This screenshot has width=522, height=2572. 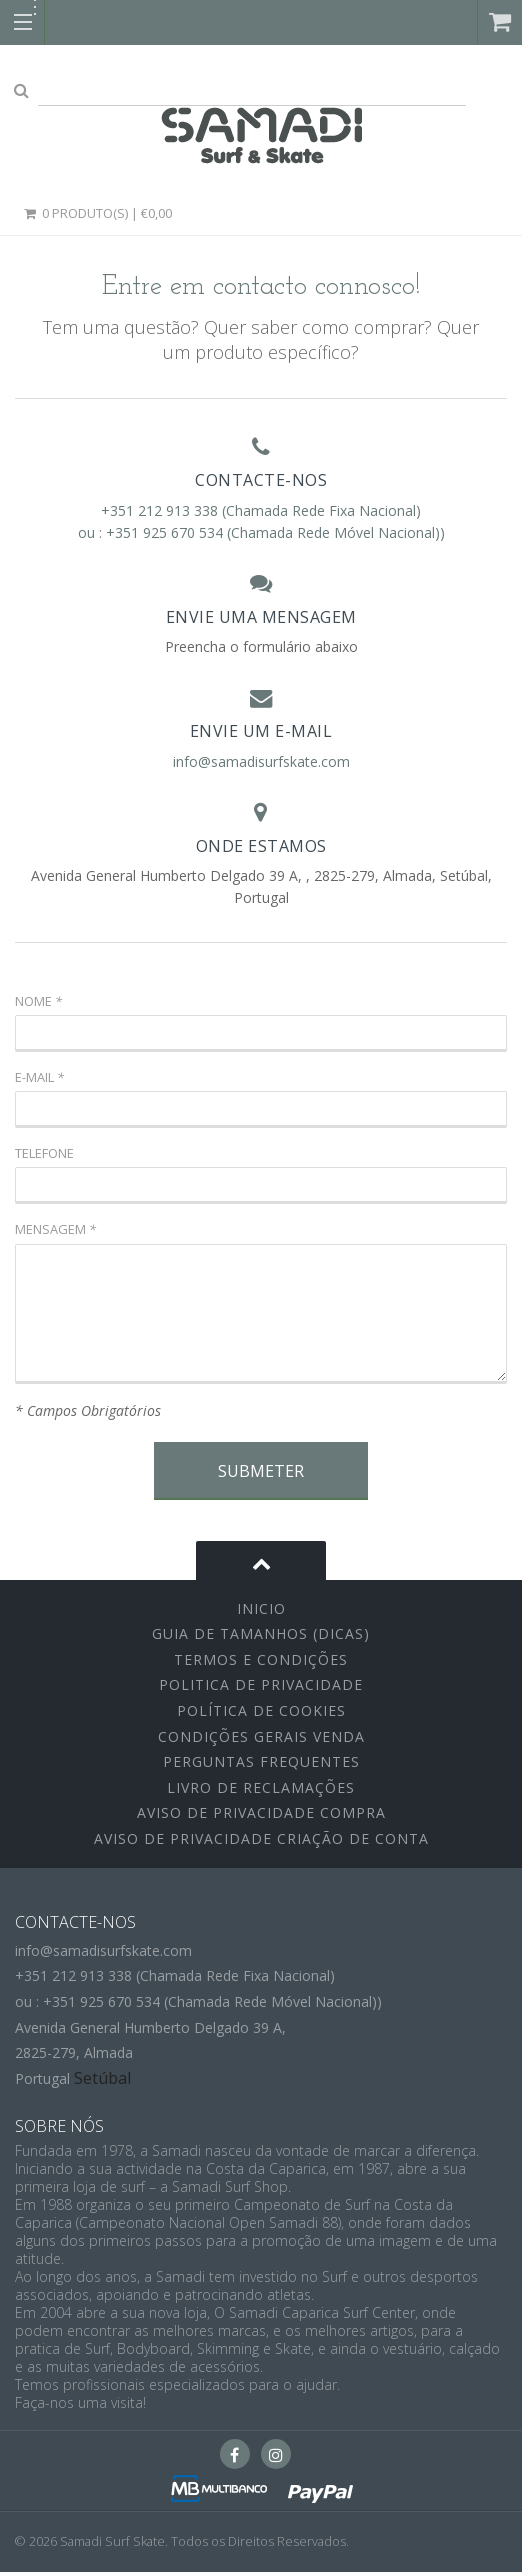 What do you see at coordinates (38, 1001) in the screenshot?
I see `Nome` at bounding box center [38, 1001].